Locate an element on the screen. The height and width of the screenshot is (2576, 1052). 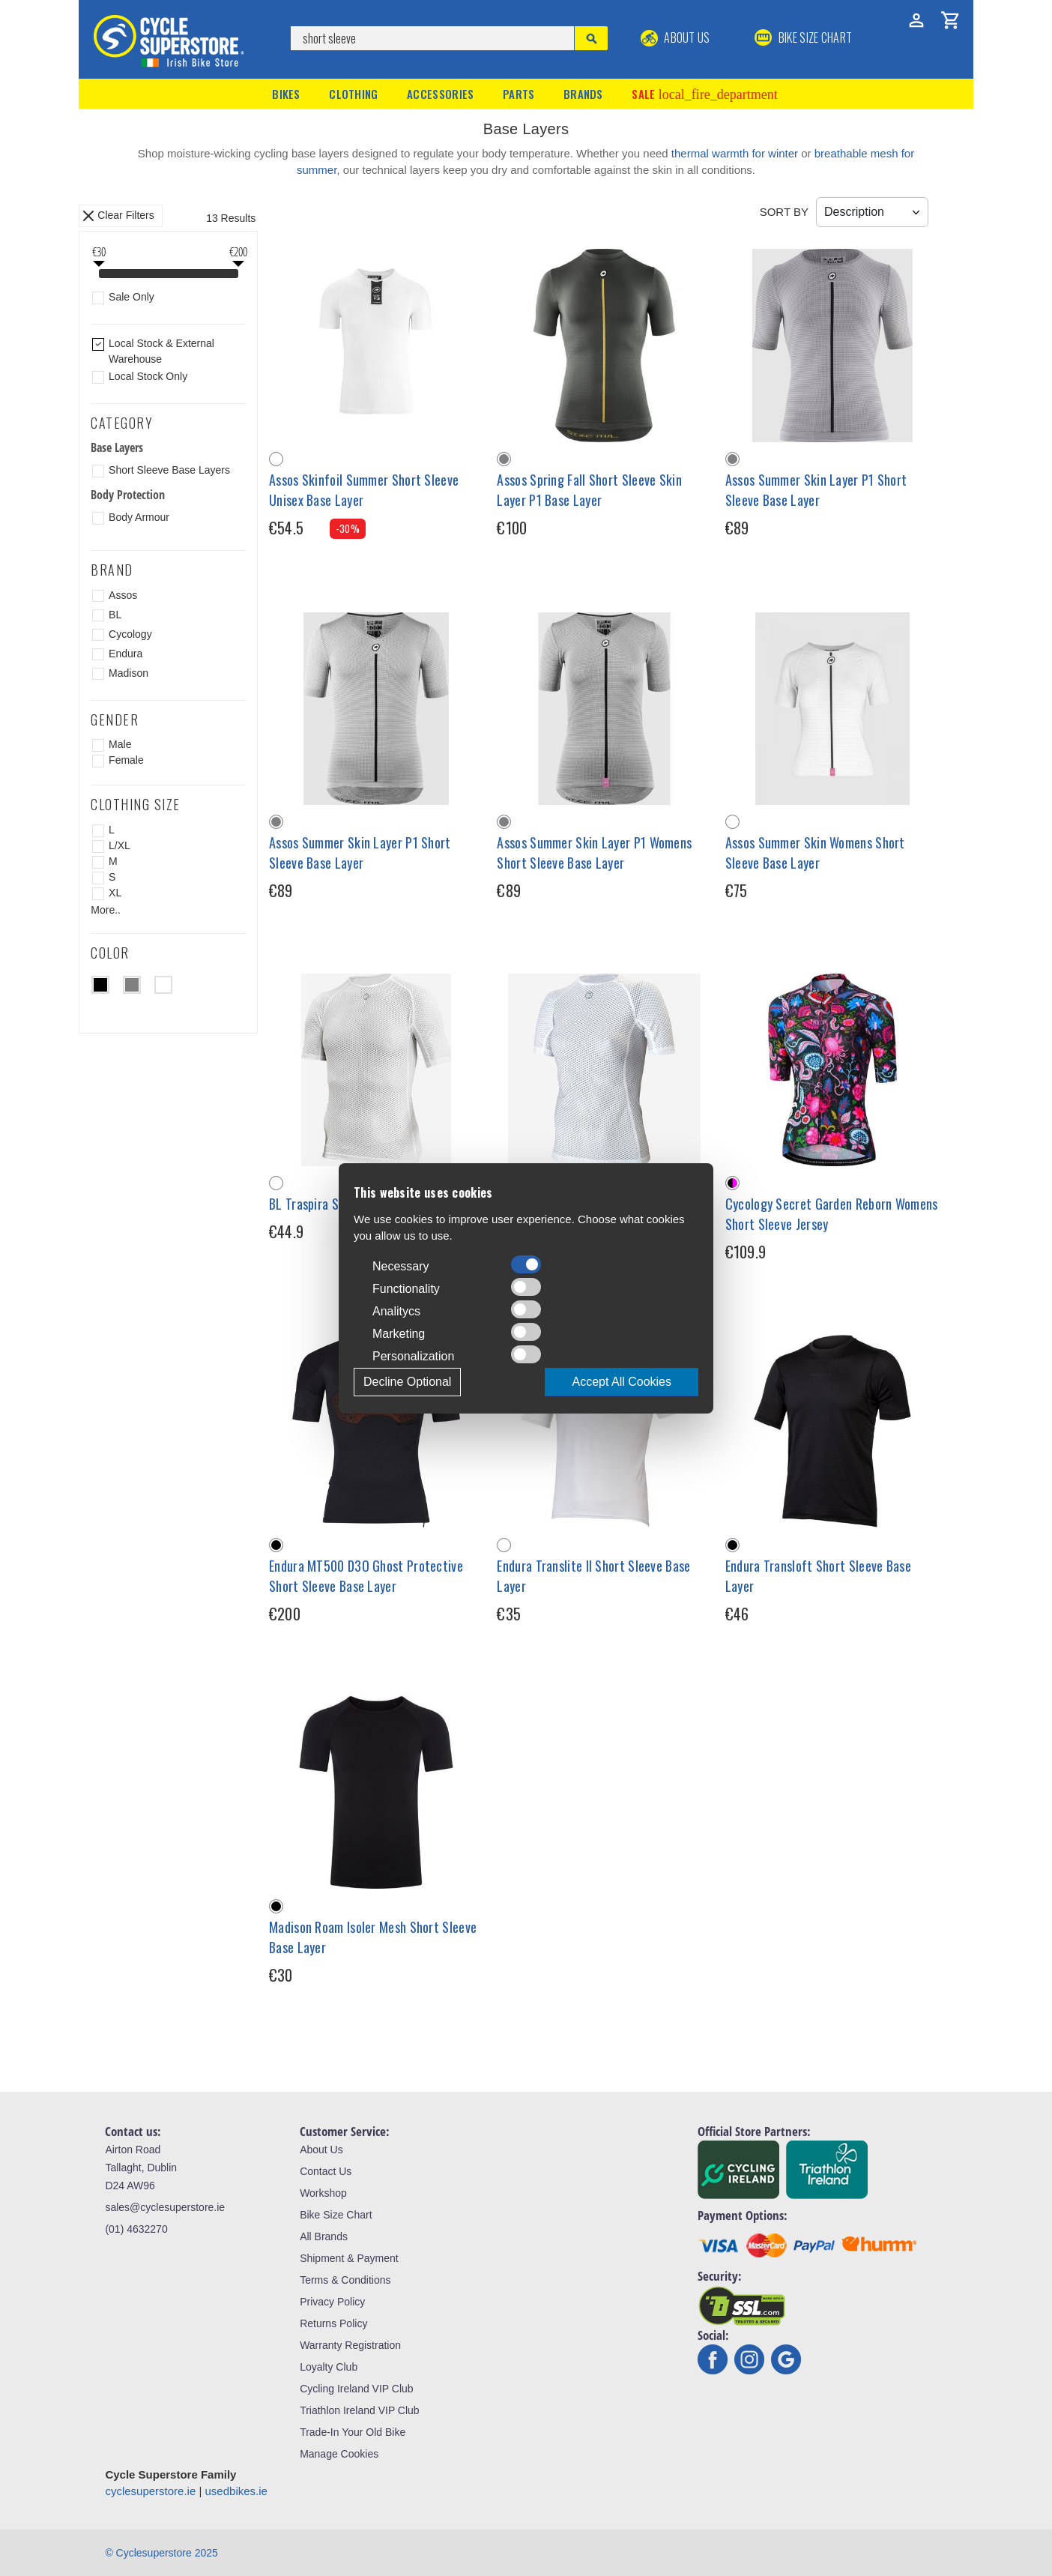
Accessories [button] is located at coordinates (440, 93).